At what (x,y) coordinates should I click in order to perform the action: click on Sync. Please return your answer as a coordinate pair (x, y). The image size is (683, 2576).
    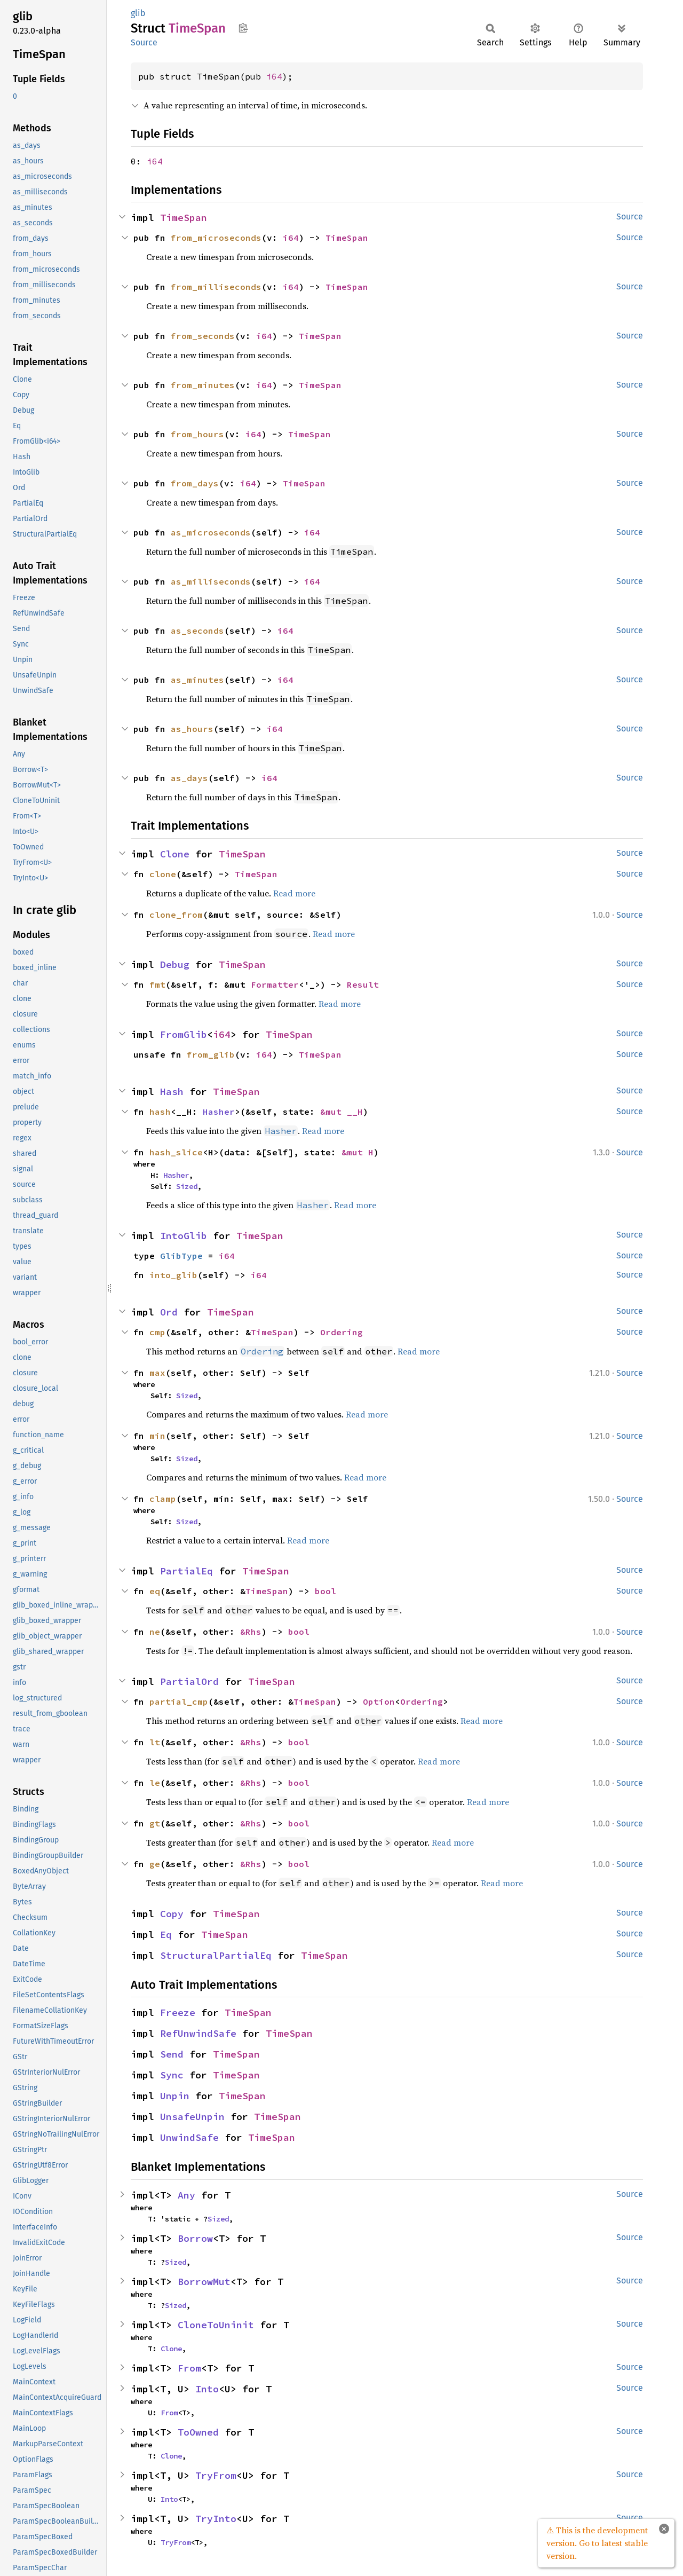
    Looking at the image, I should click on (172, 2075).